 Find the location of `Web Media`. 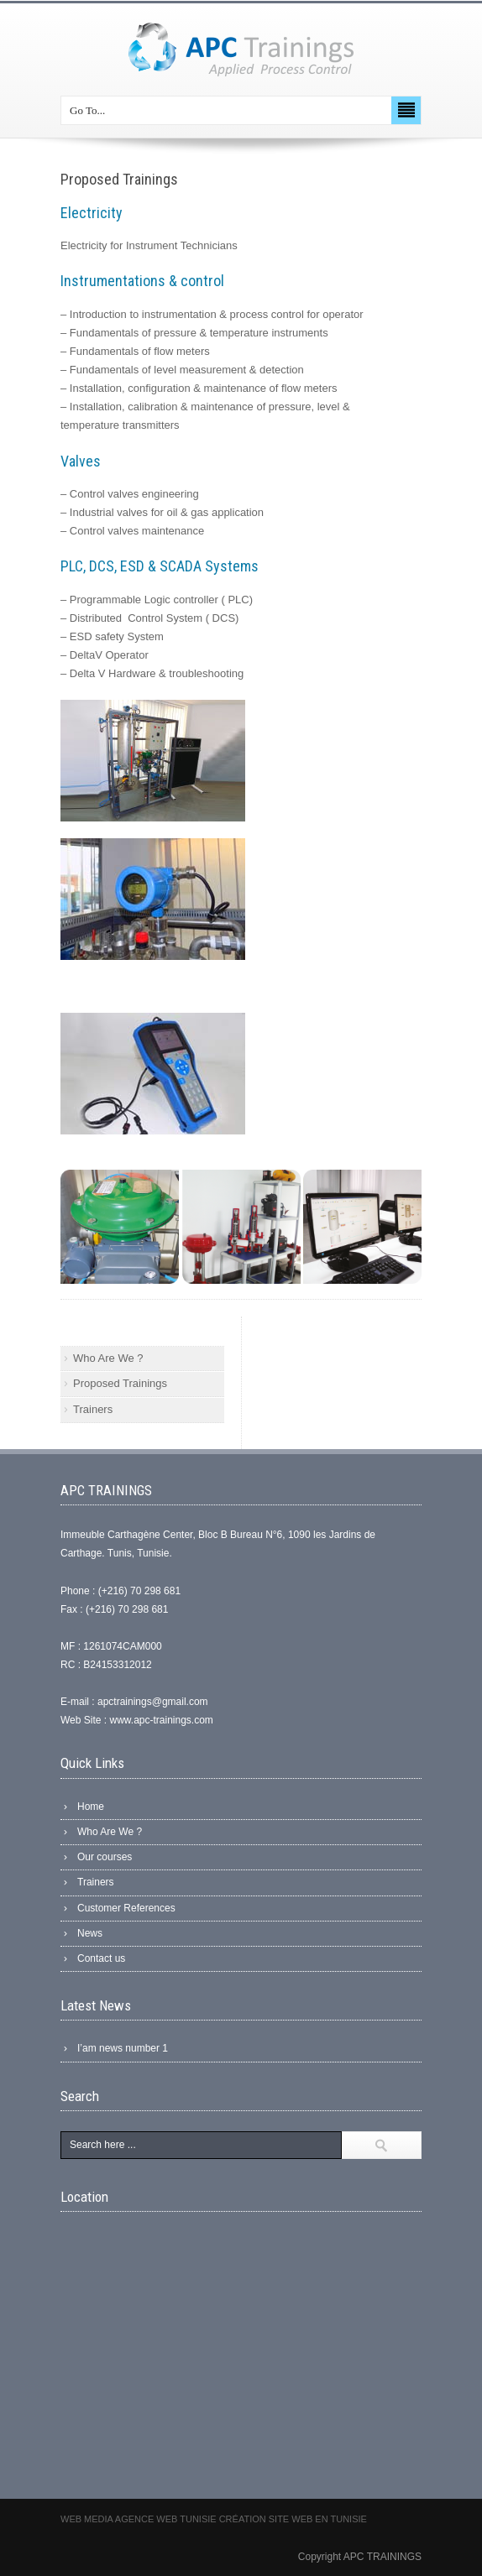

Web Media is located at coordinates (87, 2519).